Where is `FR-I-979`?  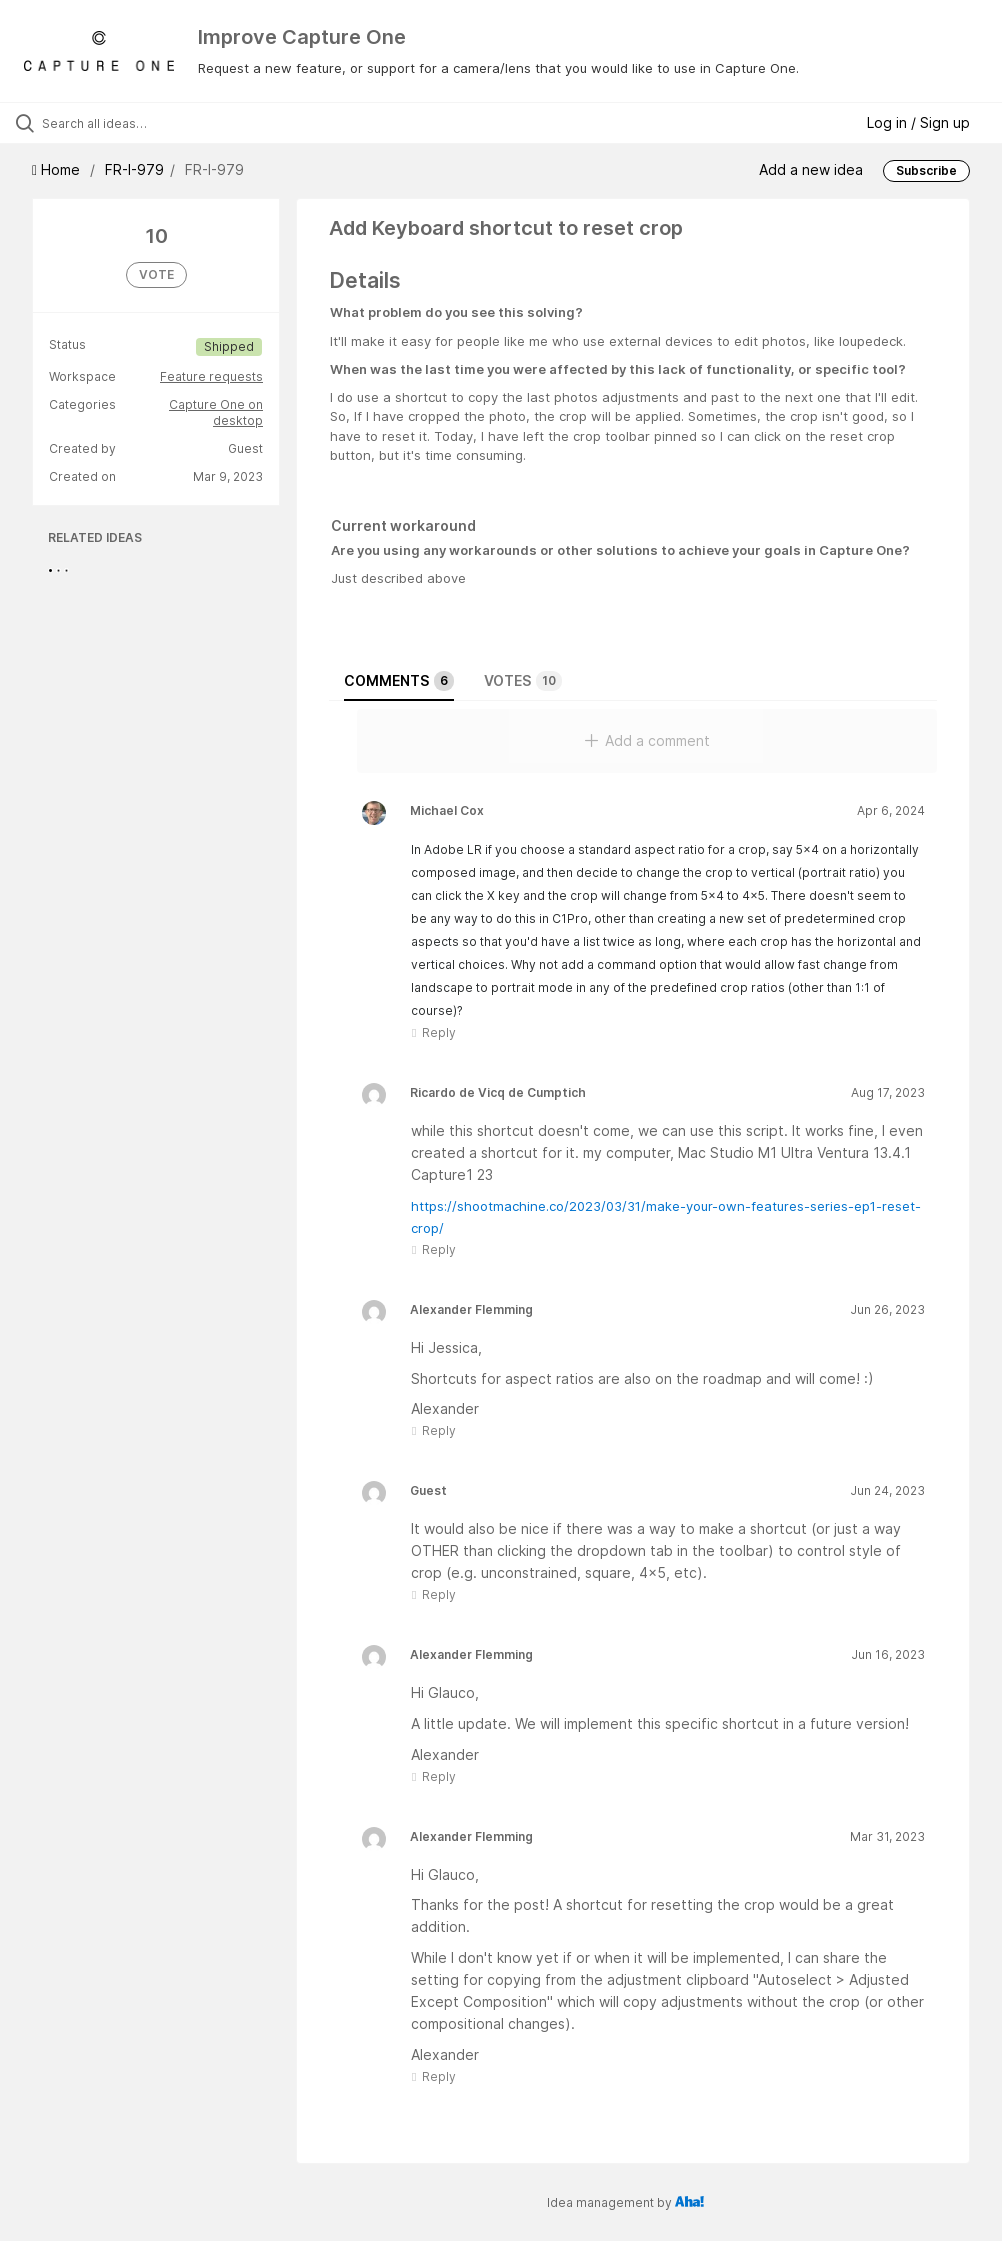 FR-I-979 is located at coordinates (134, 169).